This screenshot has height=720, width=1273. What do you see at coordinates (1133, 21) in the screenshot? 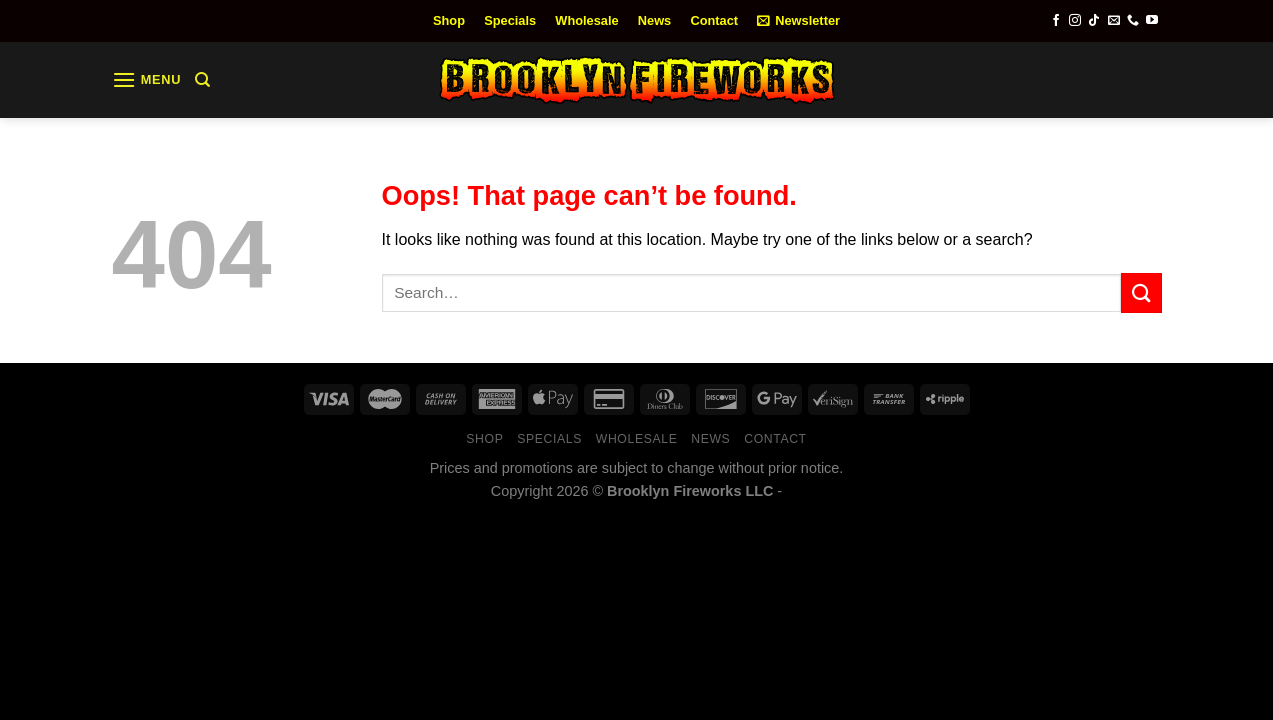
I see `[Call us]` at bounding box center [1133, 21].